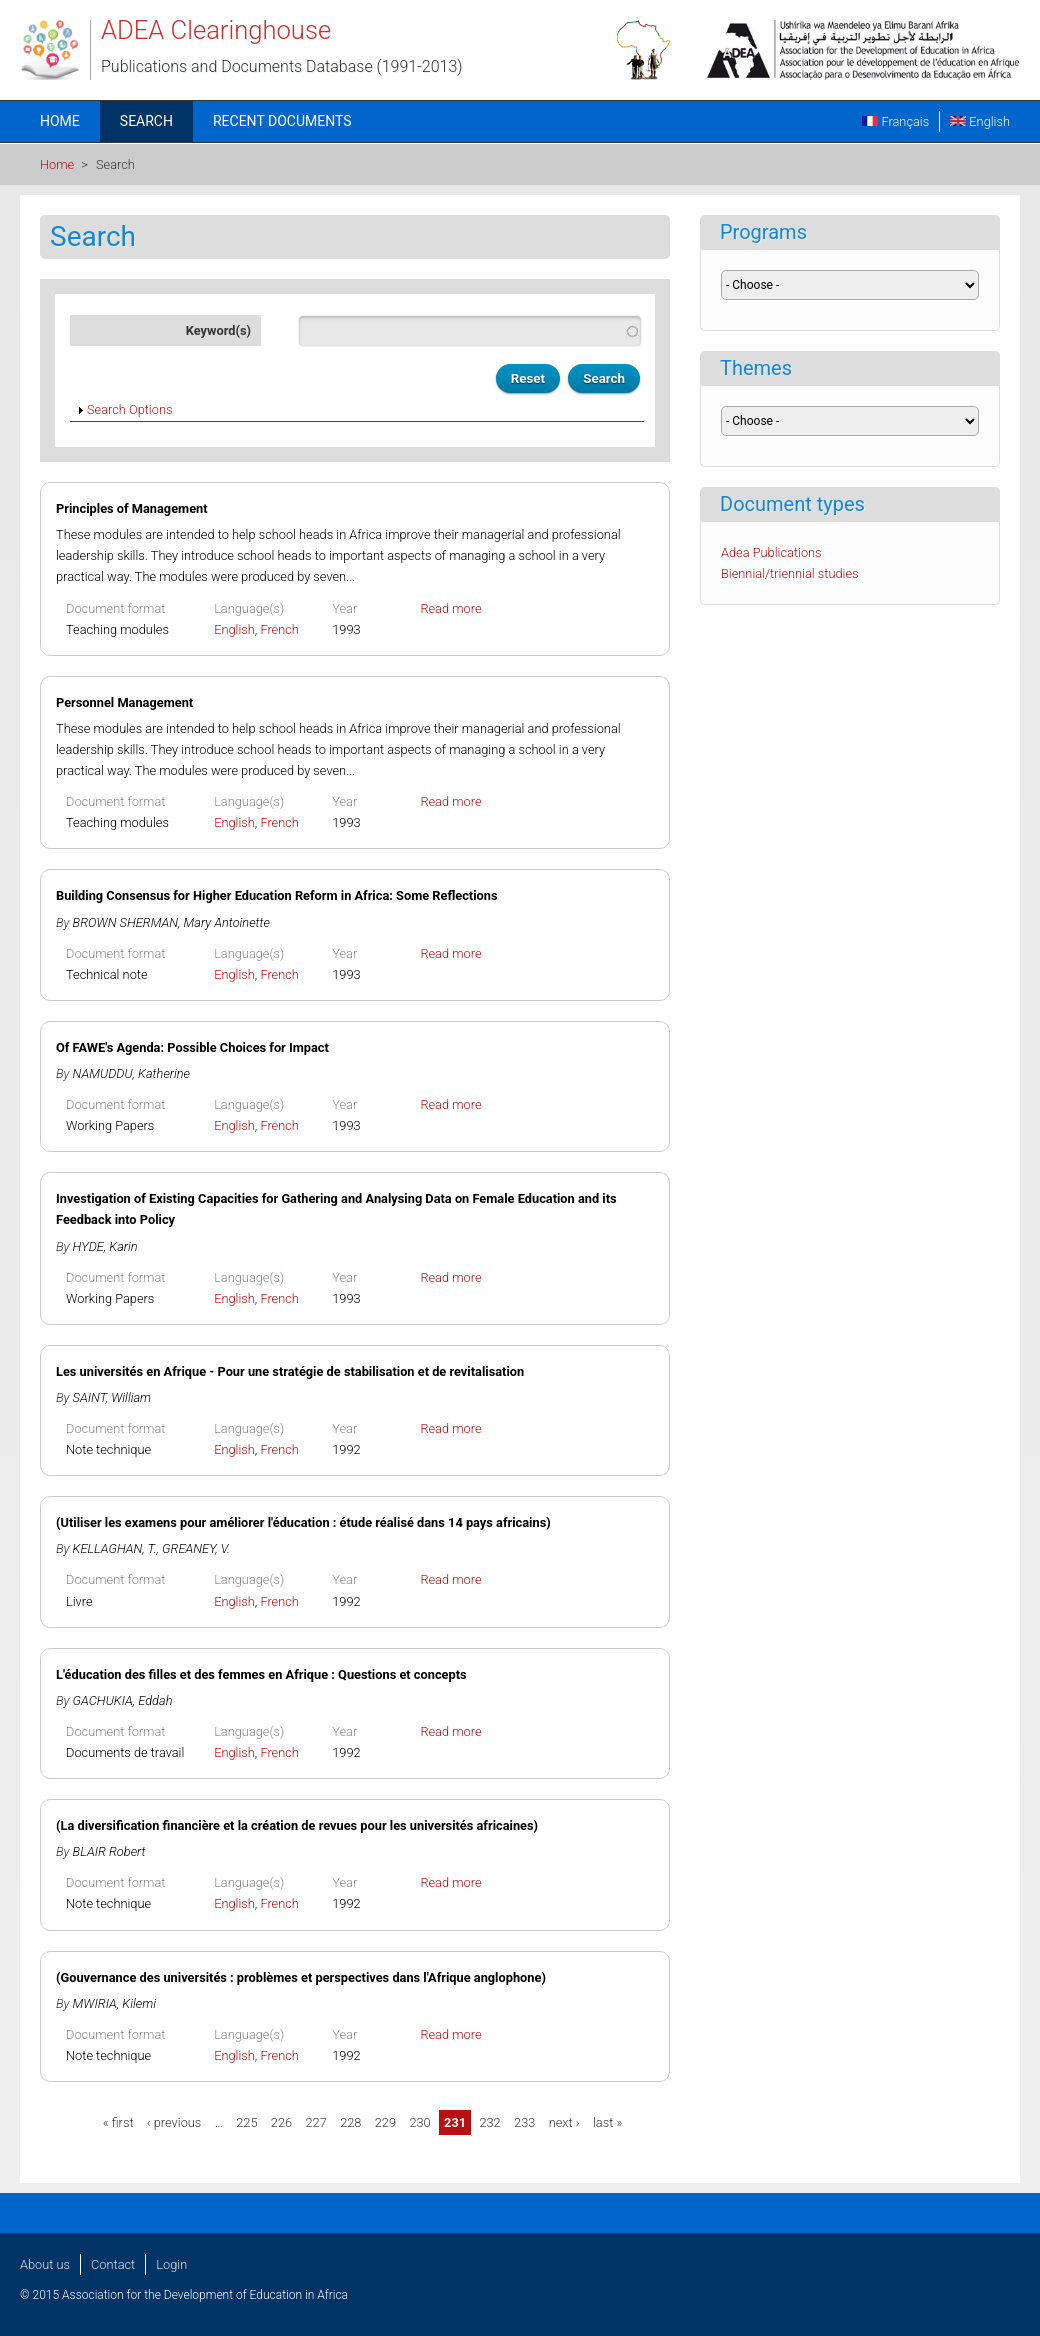  Describe the element at coordinates (216, 30) in the screenshot. I see `ADEA Clearinghouse` at that location.